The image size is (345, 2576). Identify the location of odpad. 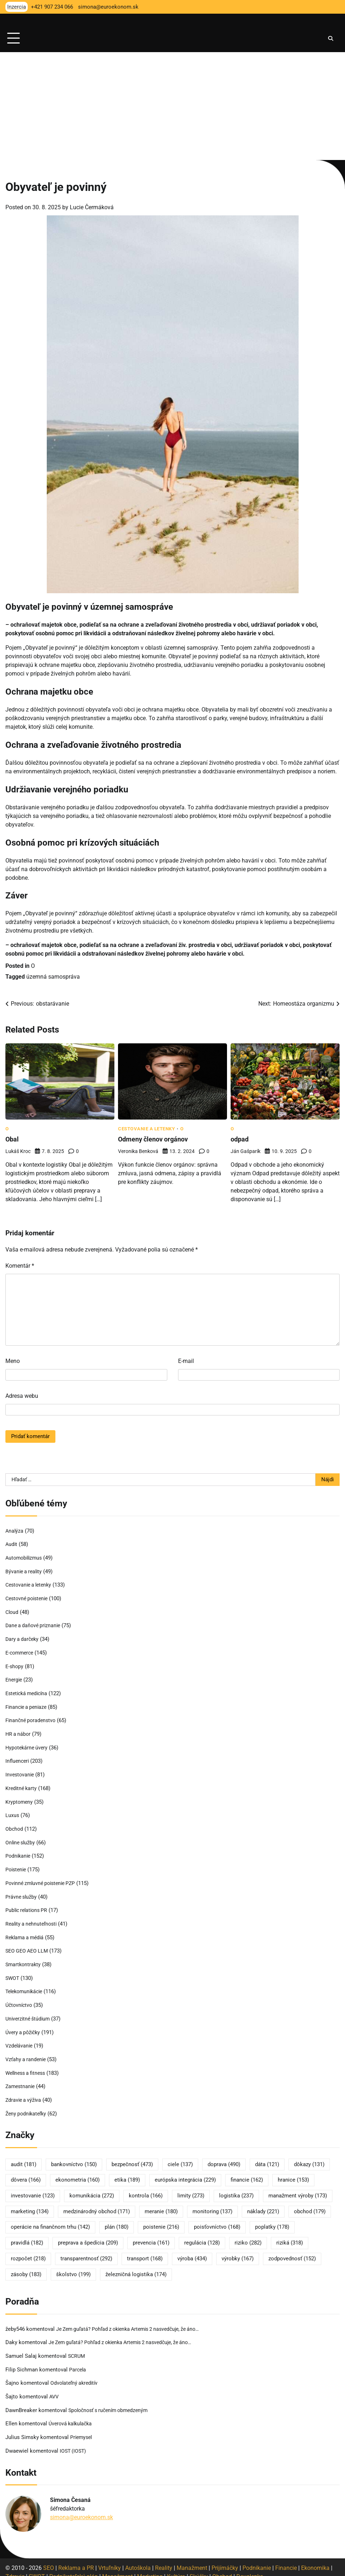
(240, 1139).